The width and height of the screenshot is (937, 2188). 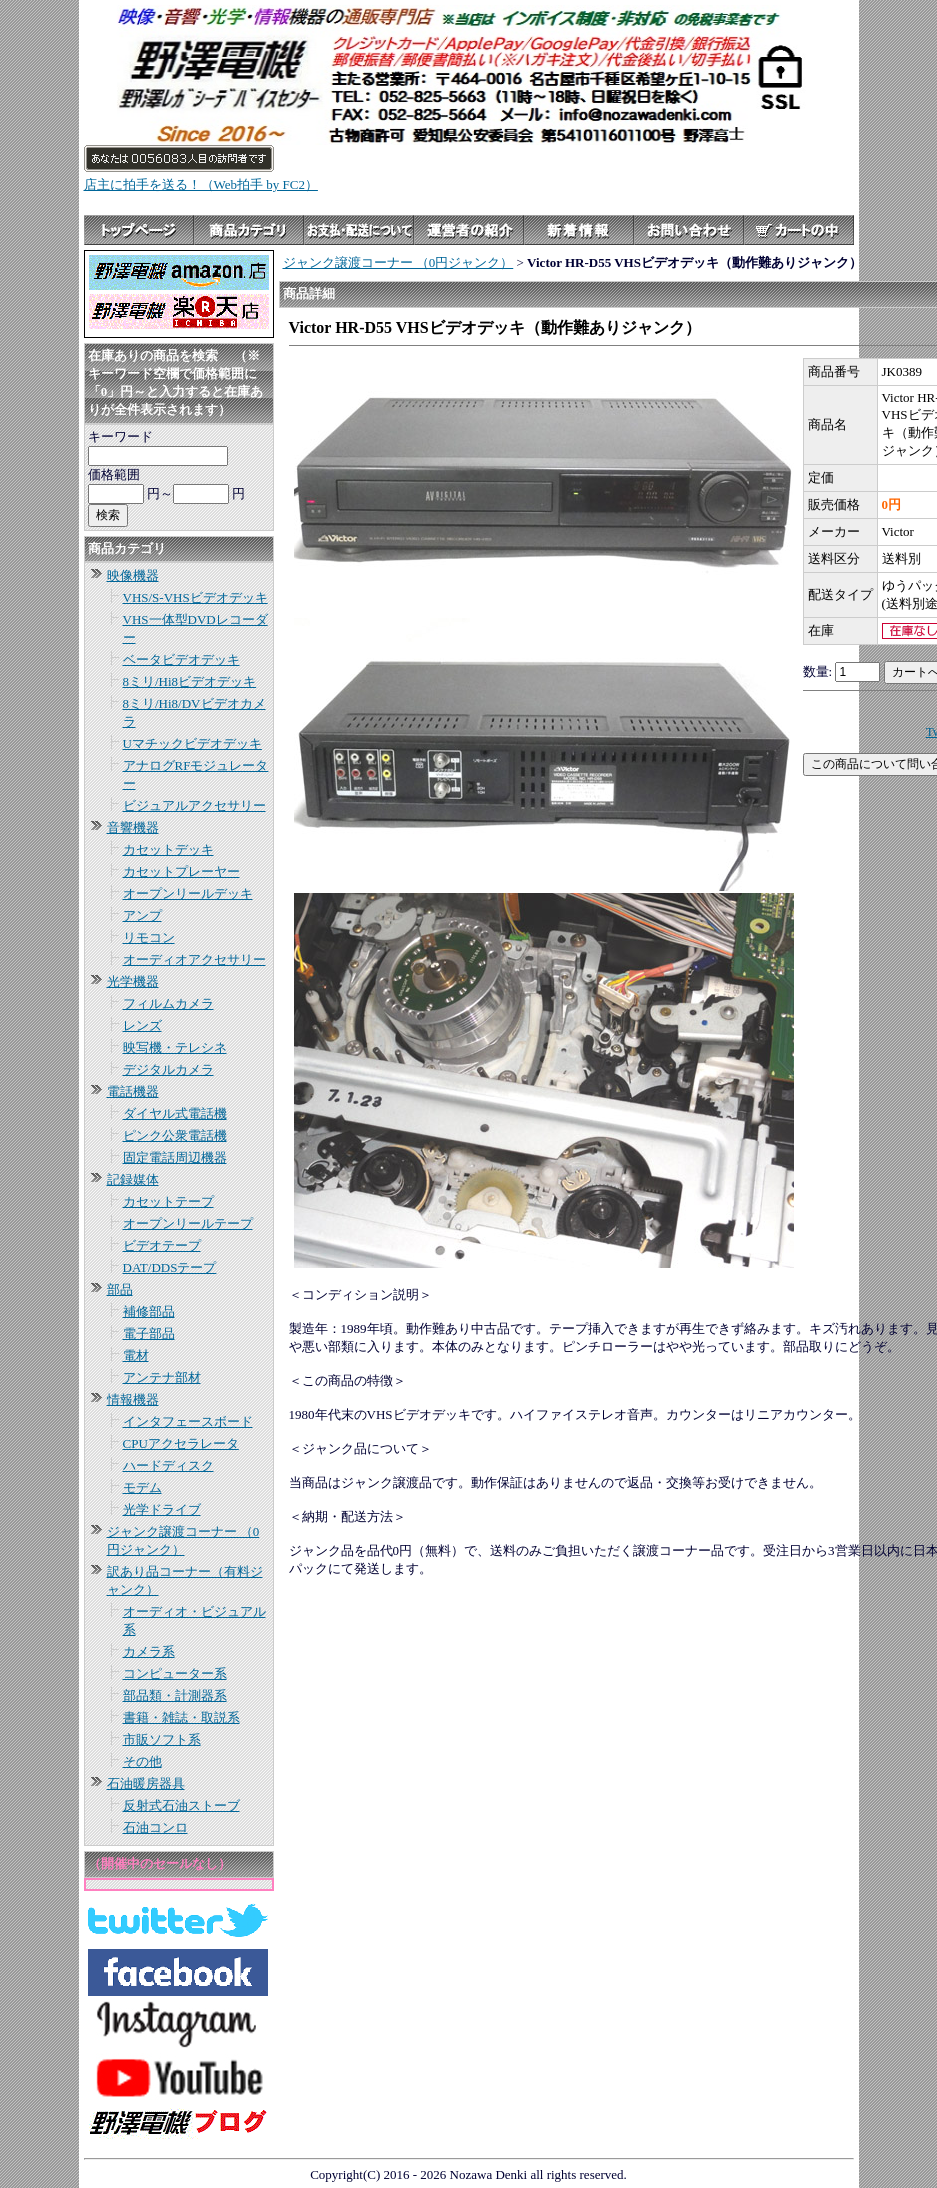 What do you see at coordinates (149, 937) in the screenshot?
I see `リモコン` at bounding box center [149, 937].